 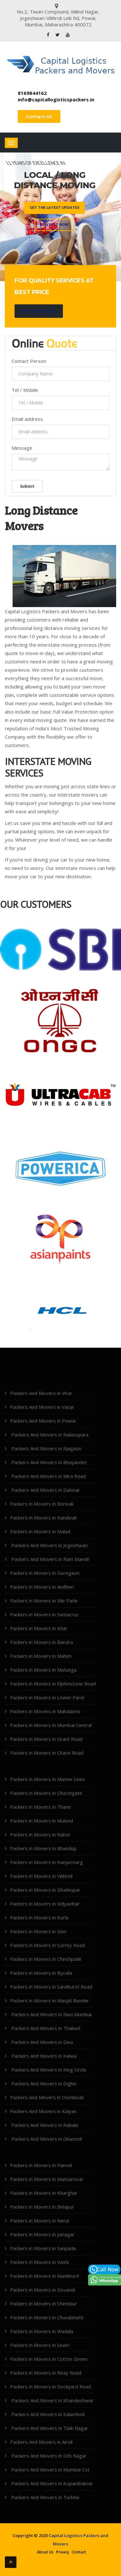 I want to click on Packers in Movers in Chembur, so click(x=43, y=2303).